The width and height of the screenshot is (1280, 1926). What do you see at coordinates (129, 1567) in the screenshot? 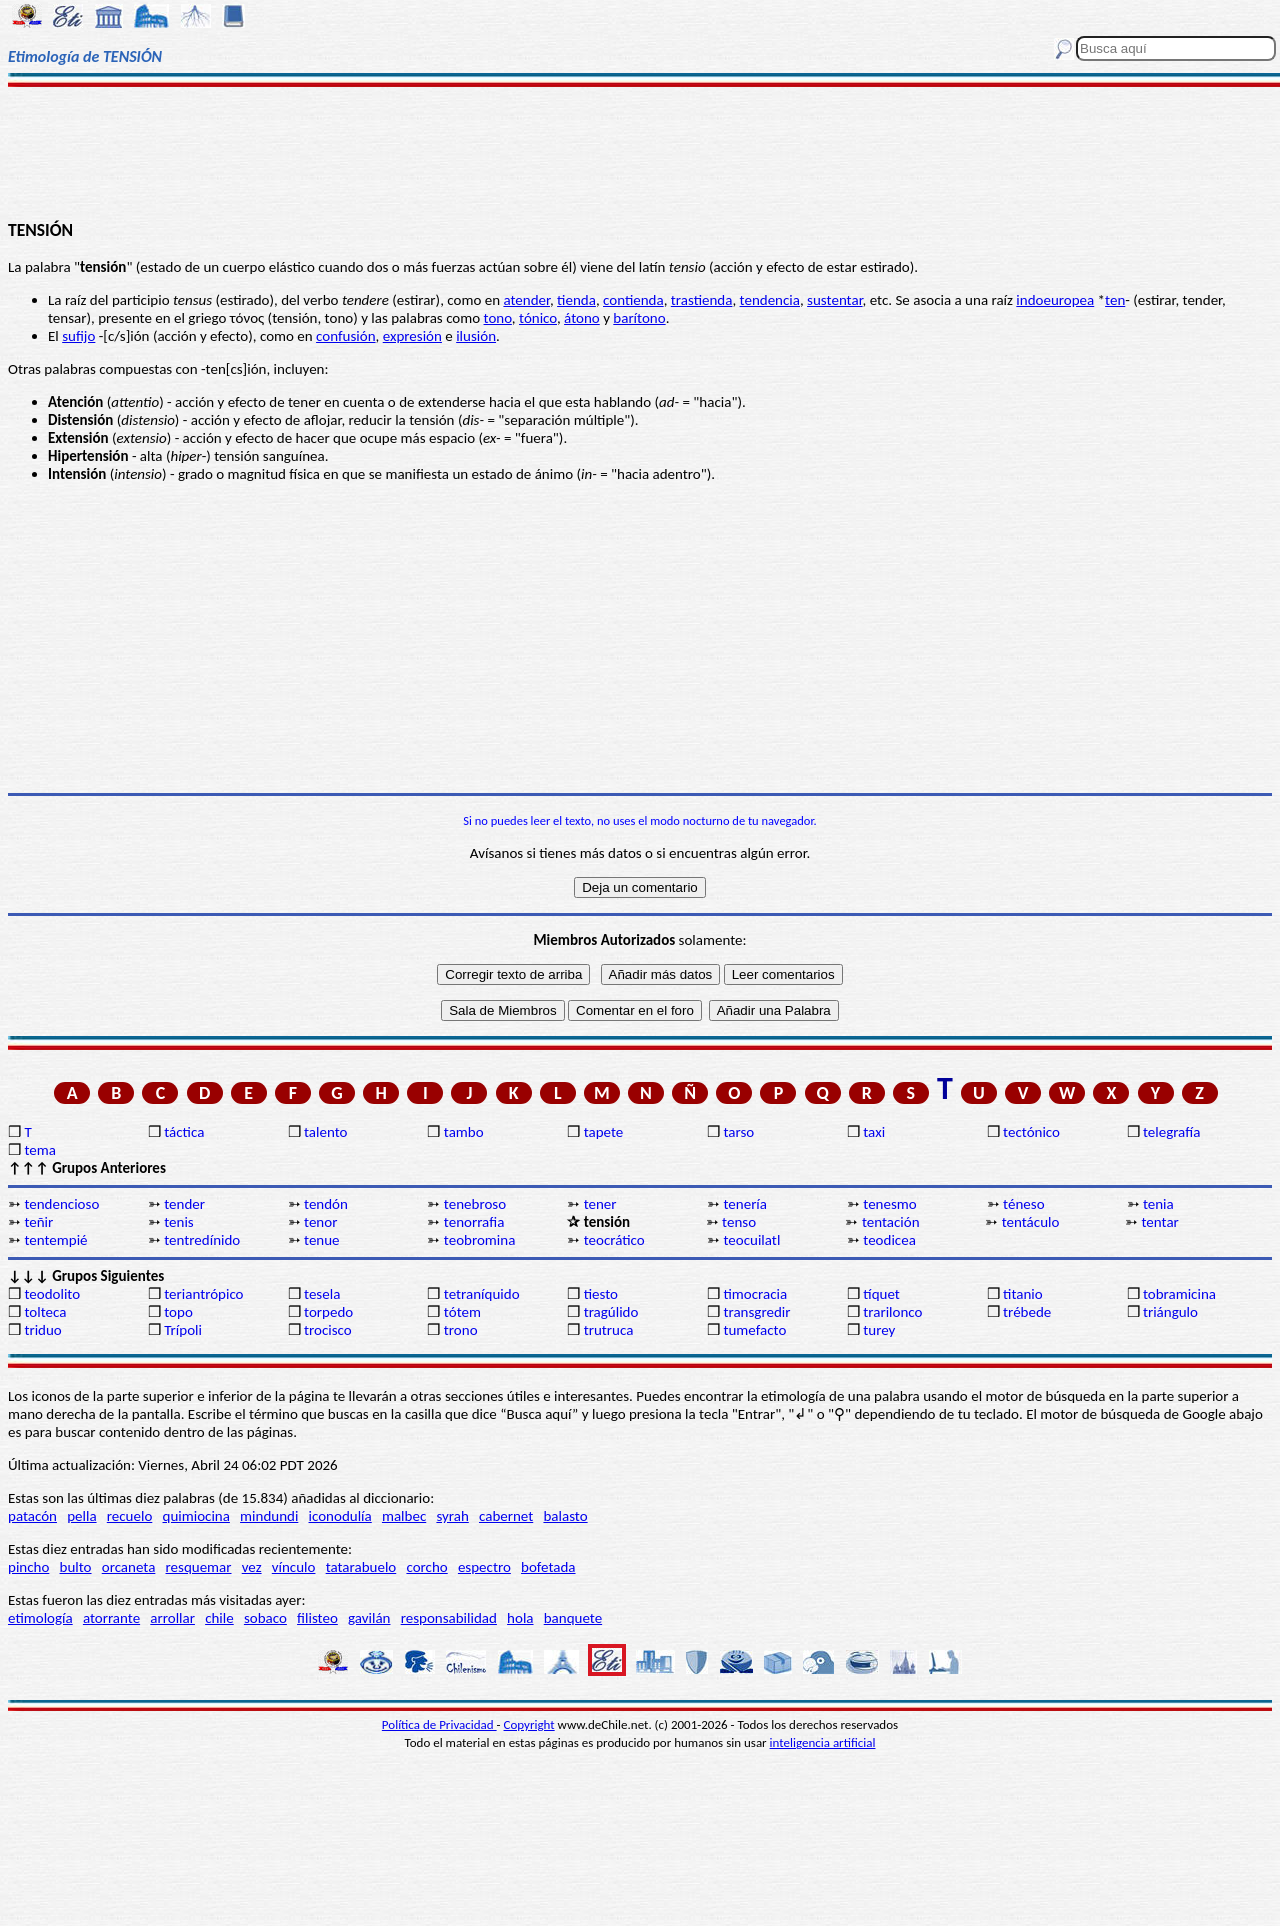
I see `orcaneta` at bounding box center [129, 1567].